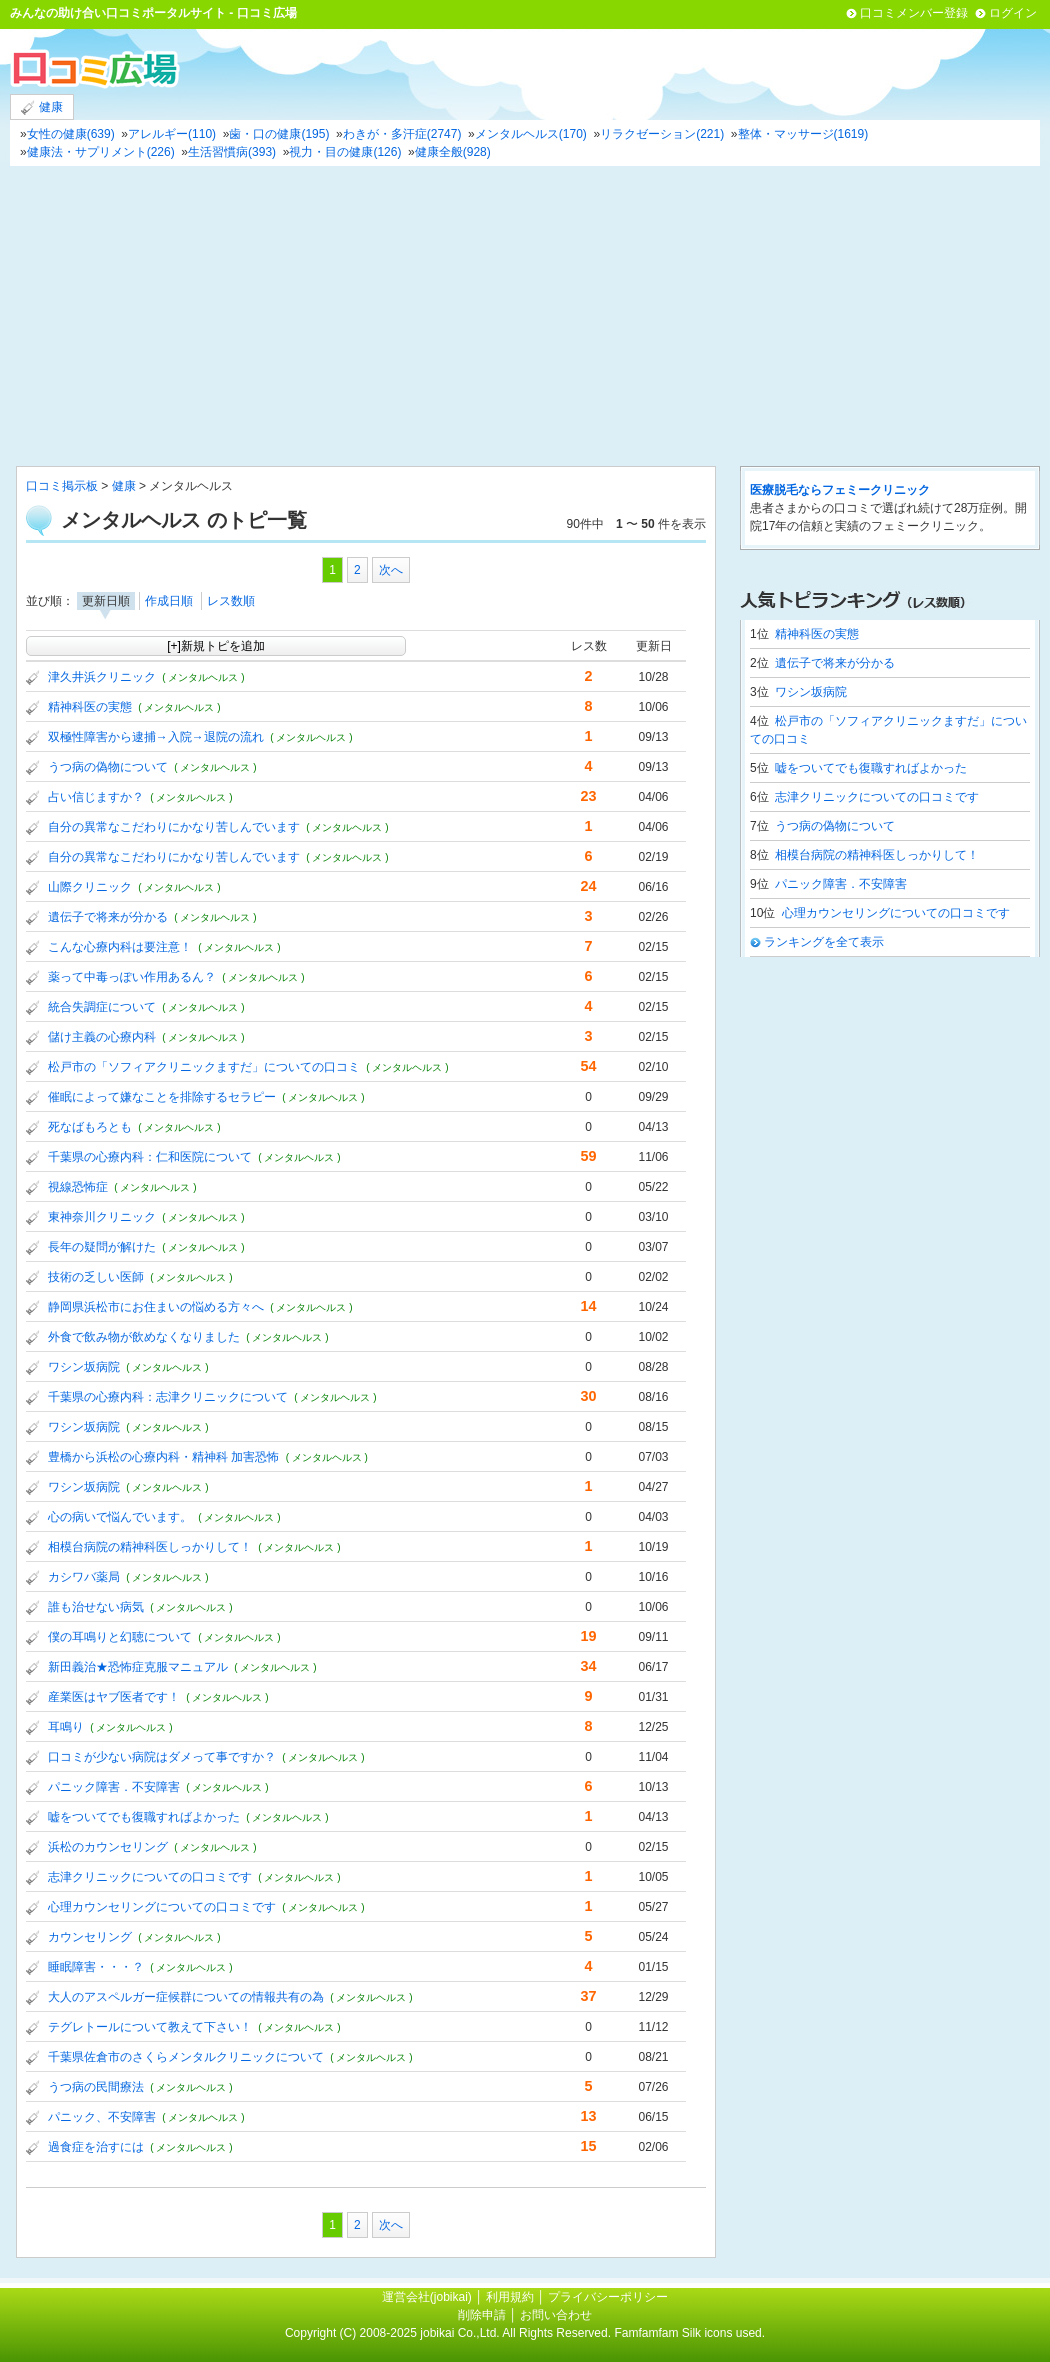 This screenshot has height=2362, width=1050. What do you see at coordinates (96, 1277) in the screenshot?
I see `技術の乏しい医師` at bounding box center [96, 1277].